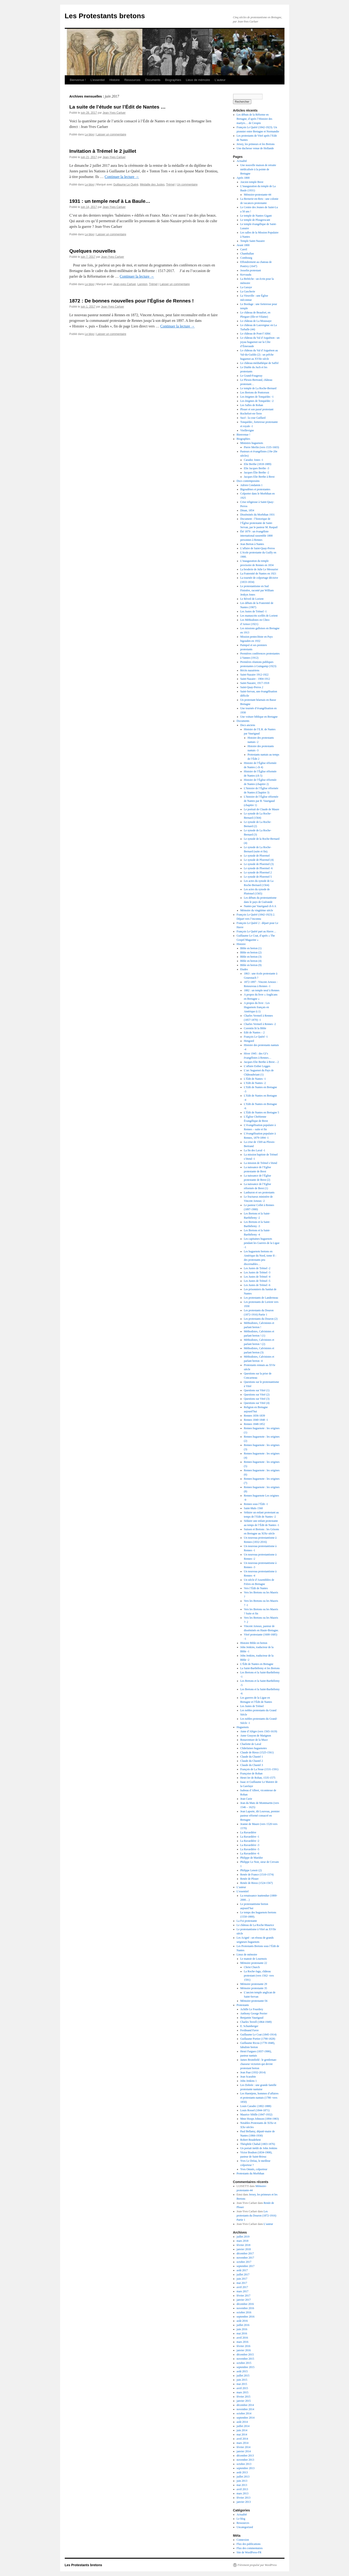 This screenshot has height=2576, width=349. Describe the element at coordinates (257, 590) in the screenshot. I see `Le protestantisme en Sud Finistère, raconté par William Jenkyn Jones` at that location.